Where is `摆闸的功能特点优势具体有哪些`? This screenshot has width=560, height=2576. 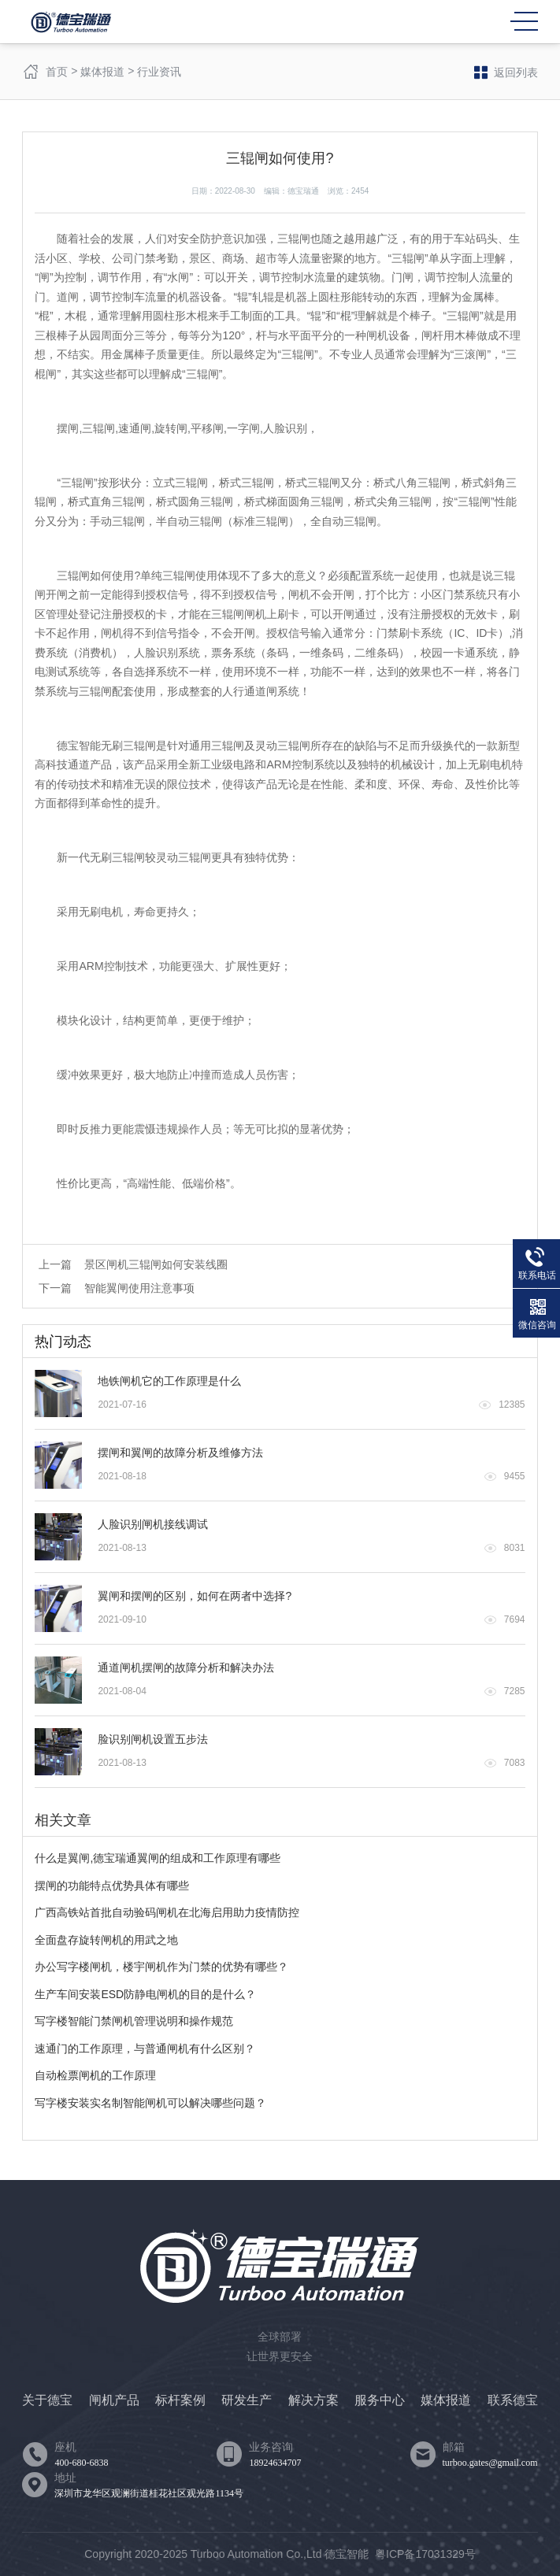
摆闸的功能特点优势具体有哪些 is located at coordinates (112, 1885).